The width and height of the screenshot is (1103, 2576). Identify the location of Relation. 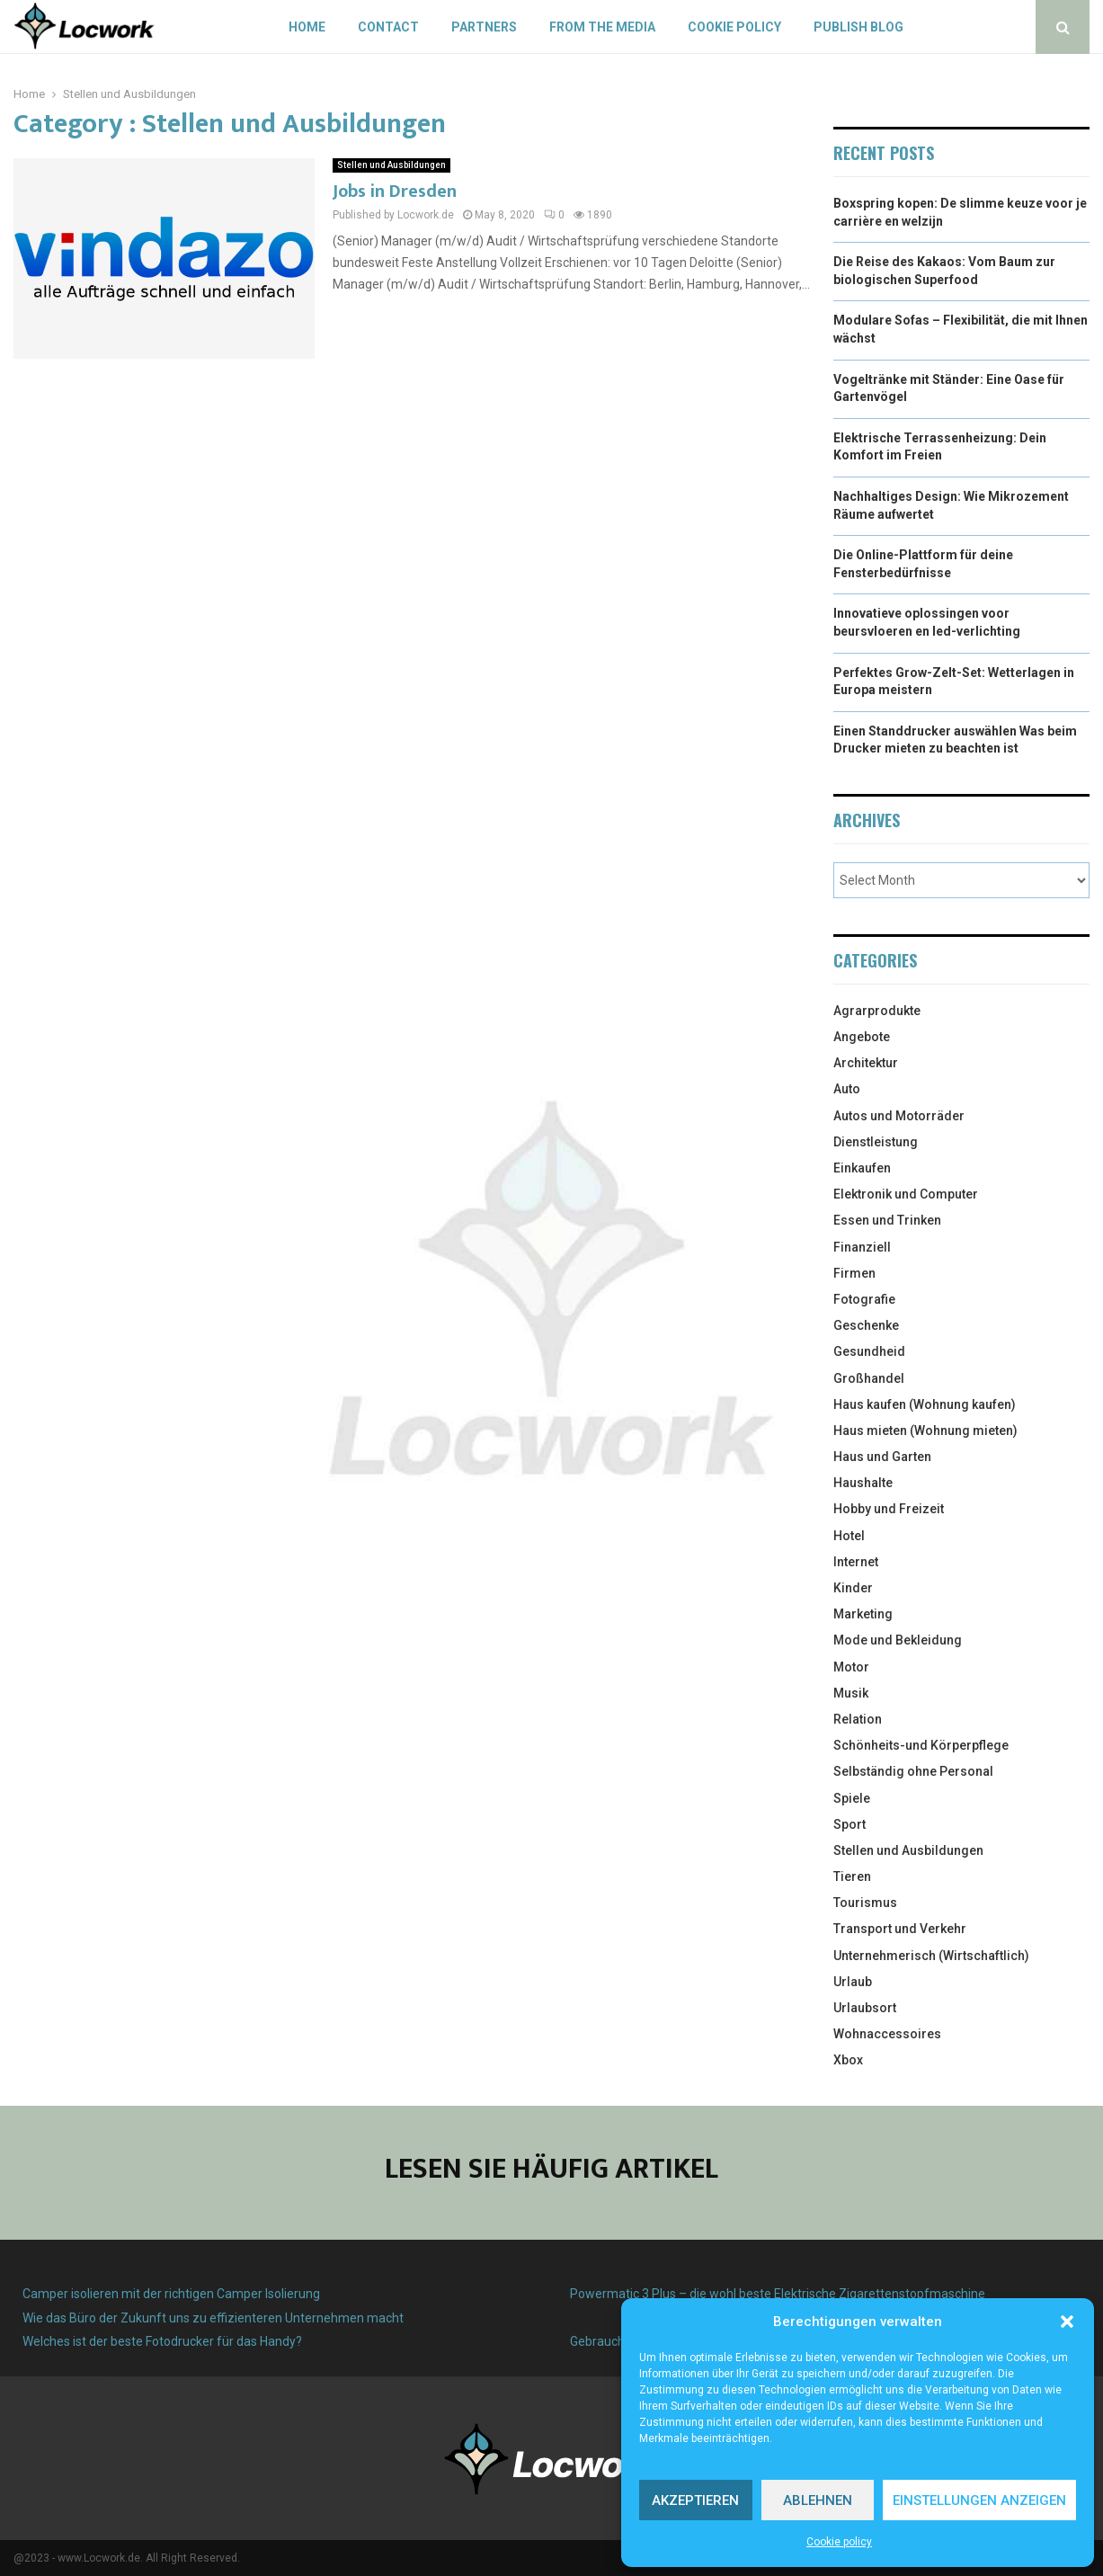
(857, 1719).